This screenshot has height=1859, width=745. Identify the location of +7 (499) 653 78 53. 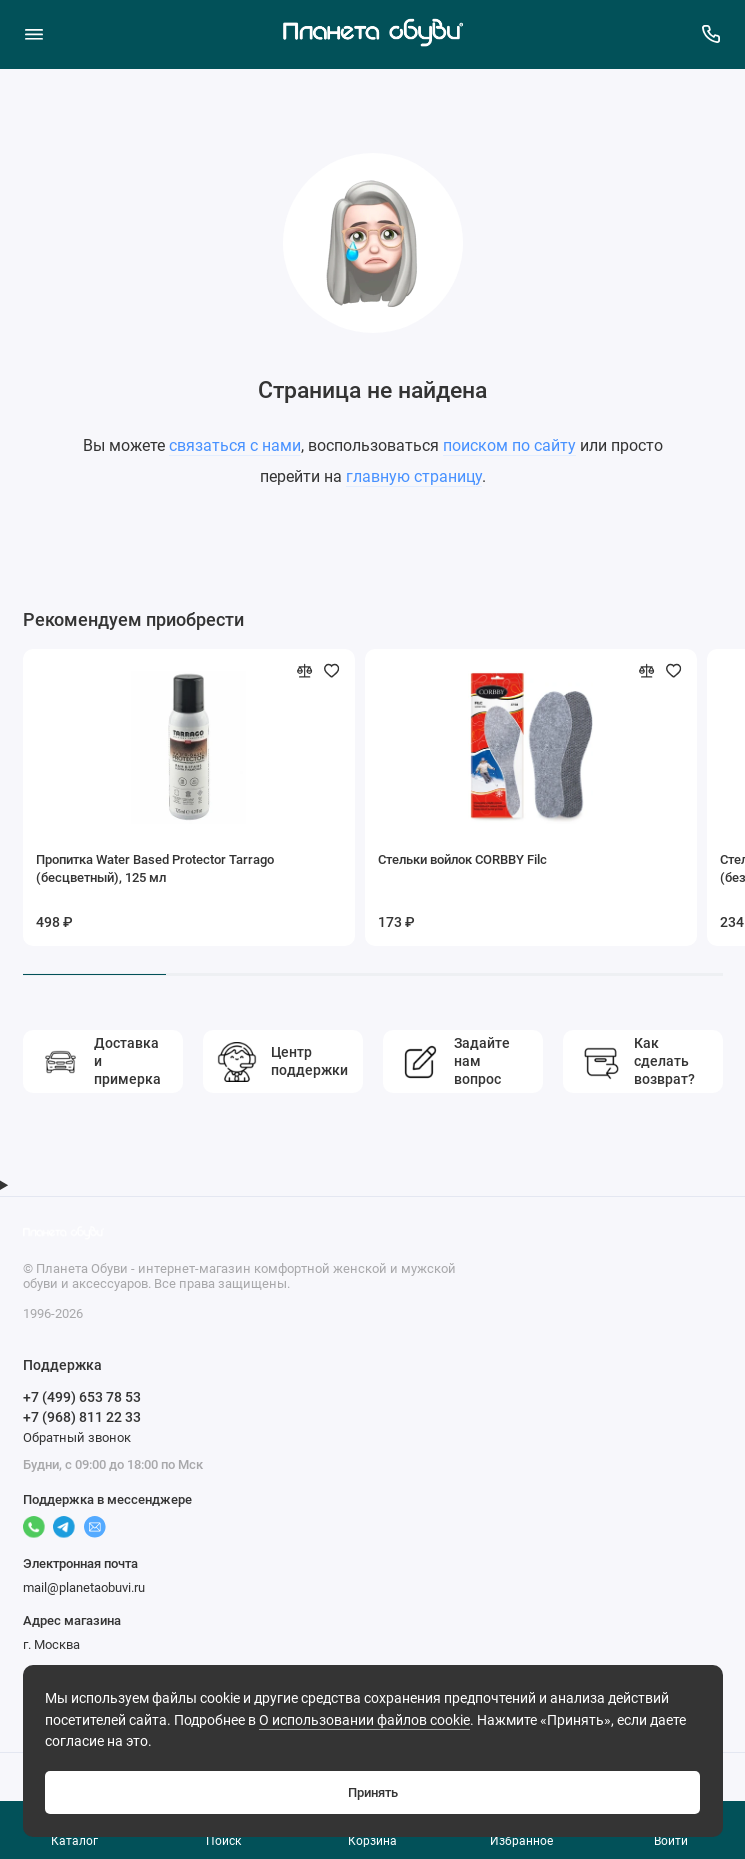
(82, 1397).